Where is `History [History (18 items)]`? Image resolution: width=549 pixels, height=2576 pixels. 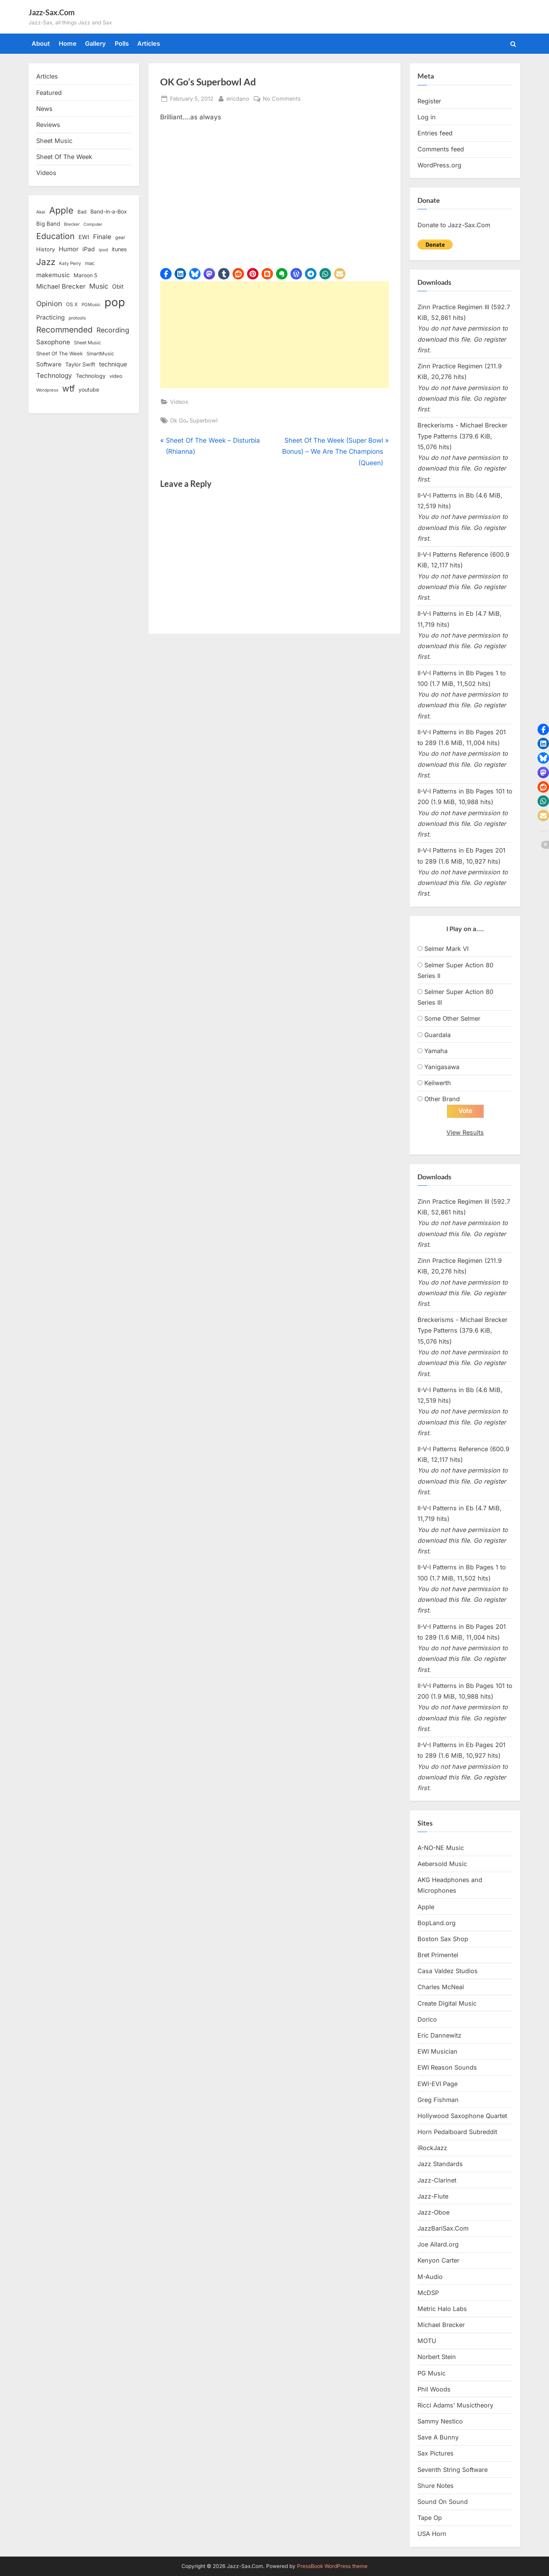 History [History (18 items)] is located at coordinates (45, 249).